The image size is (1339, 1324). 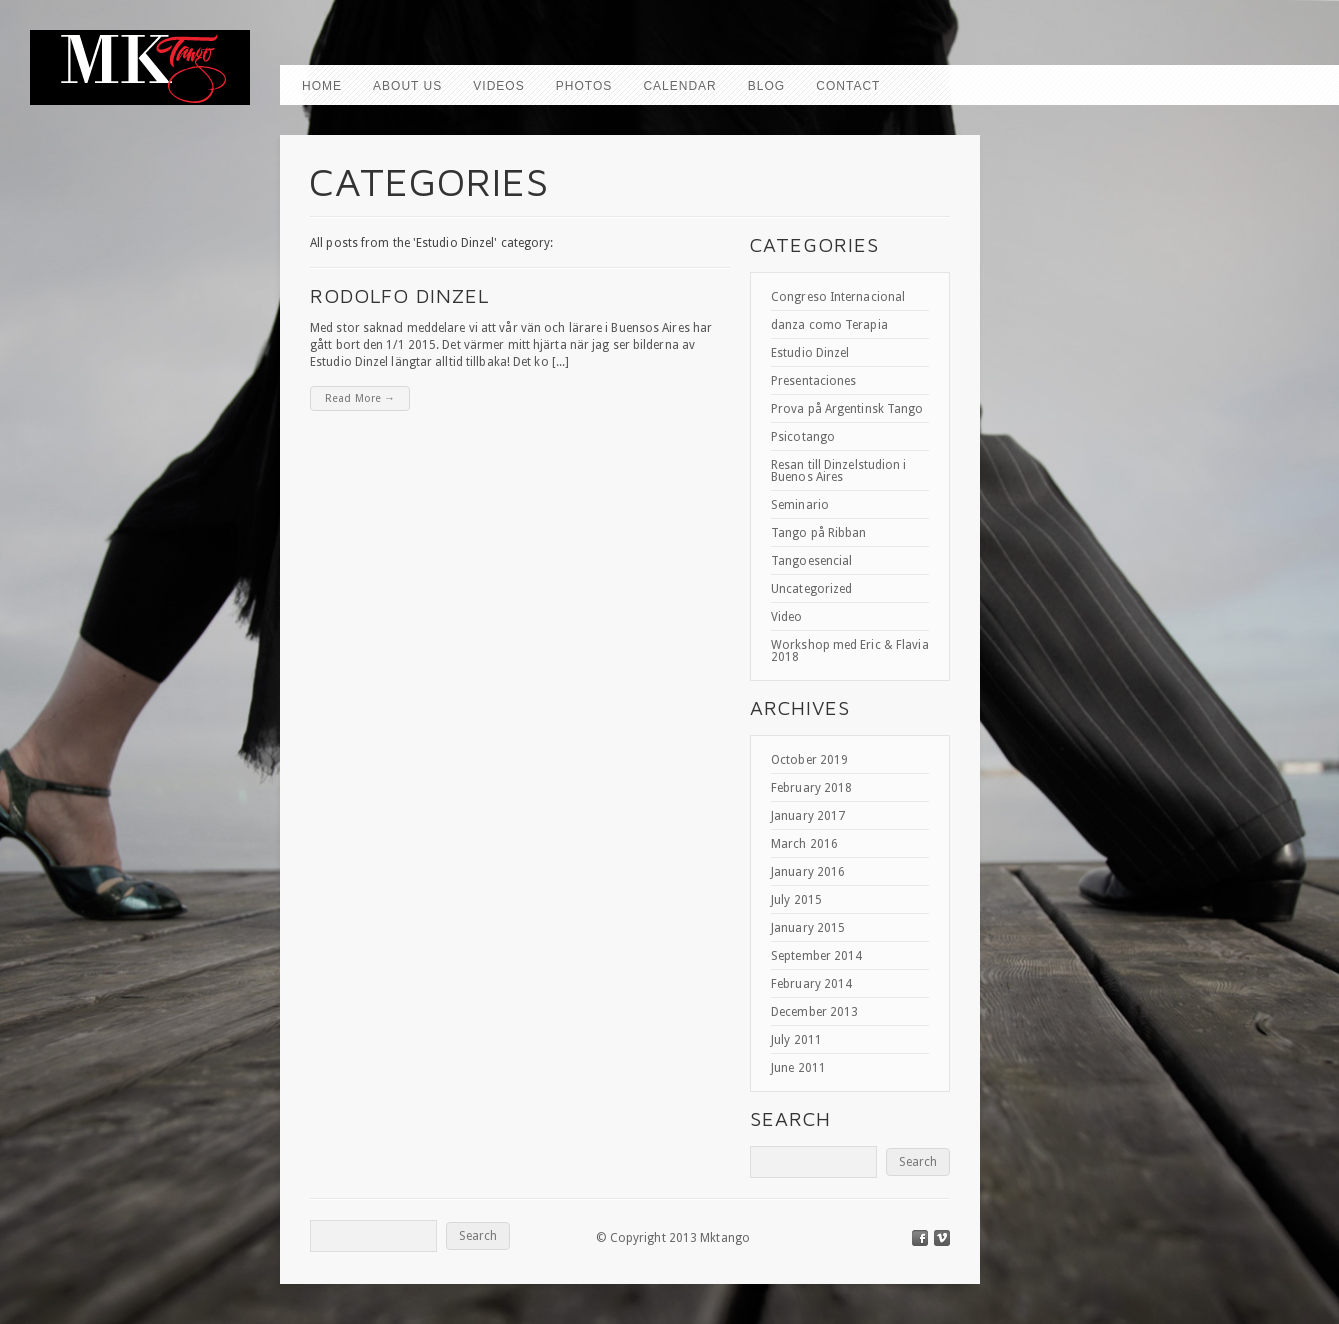 I want to click on Tango på Ribban, so click(x=819, y=533).